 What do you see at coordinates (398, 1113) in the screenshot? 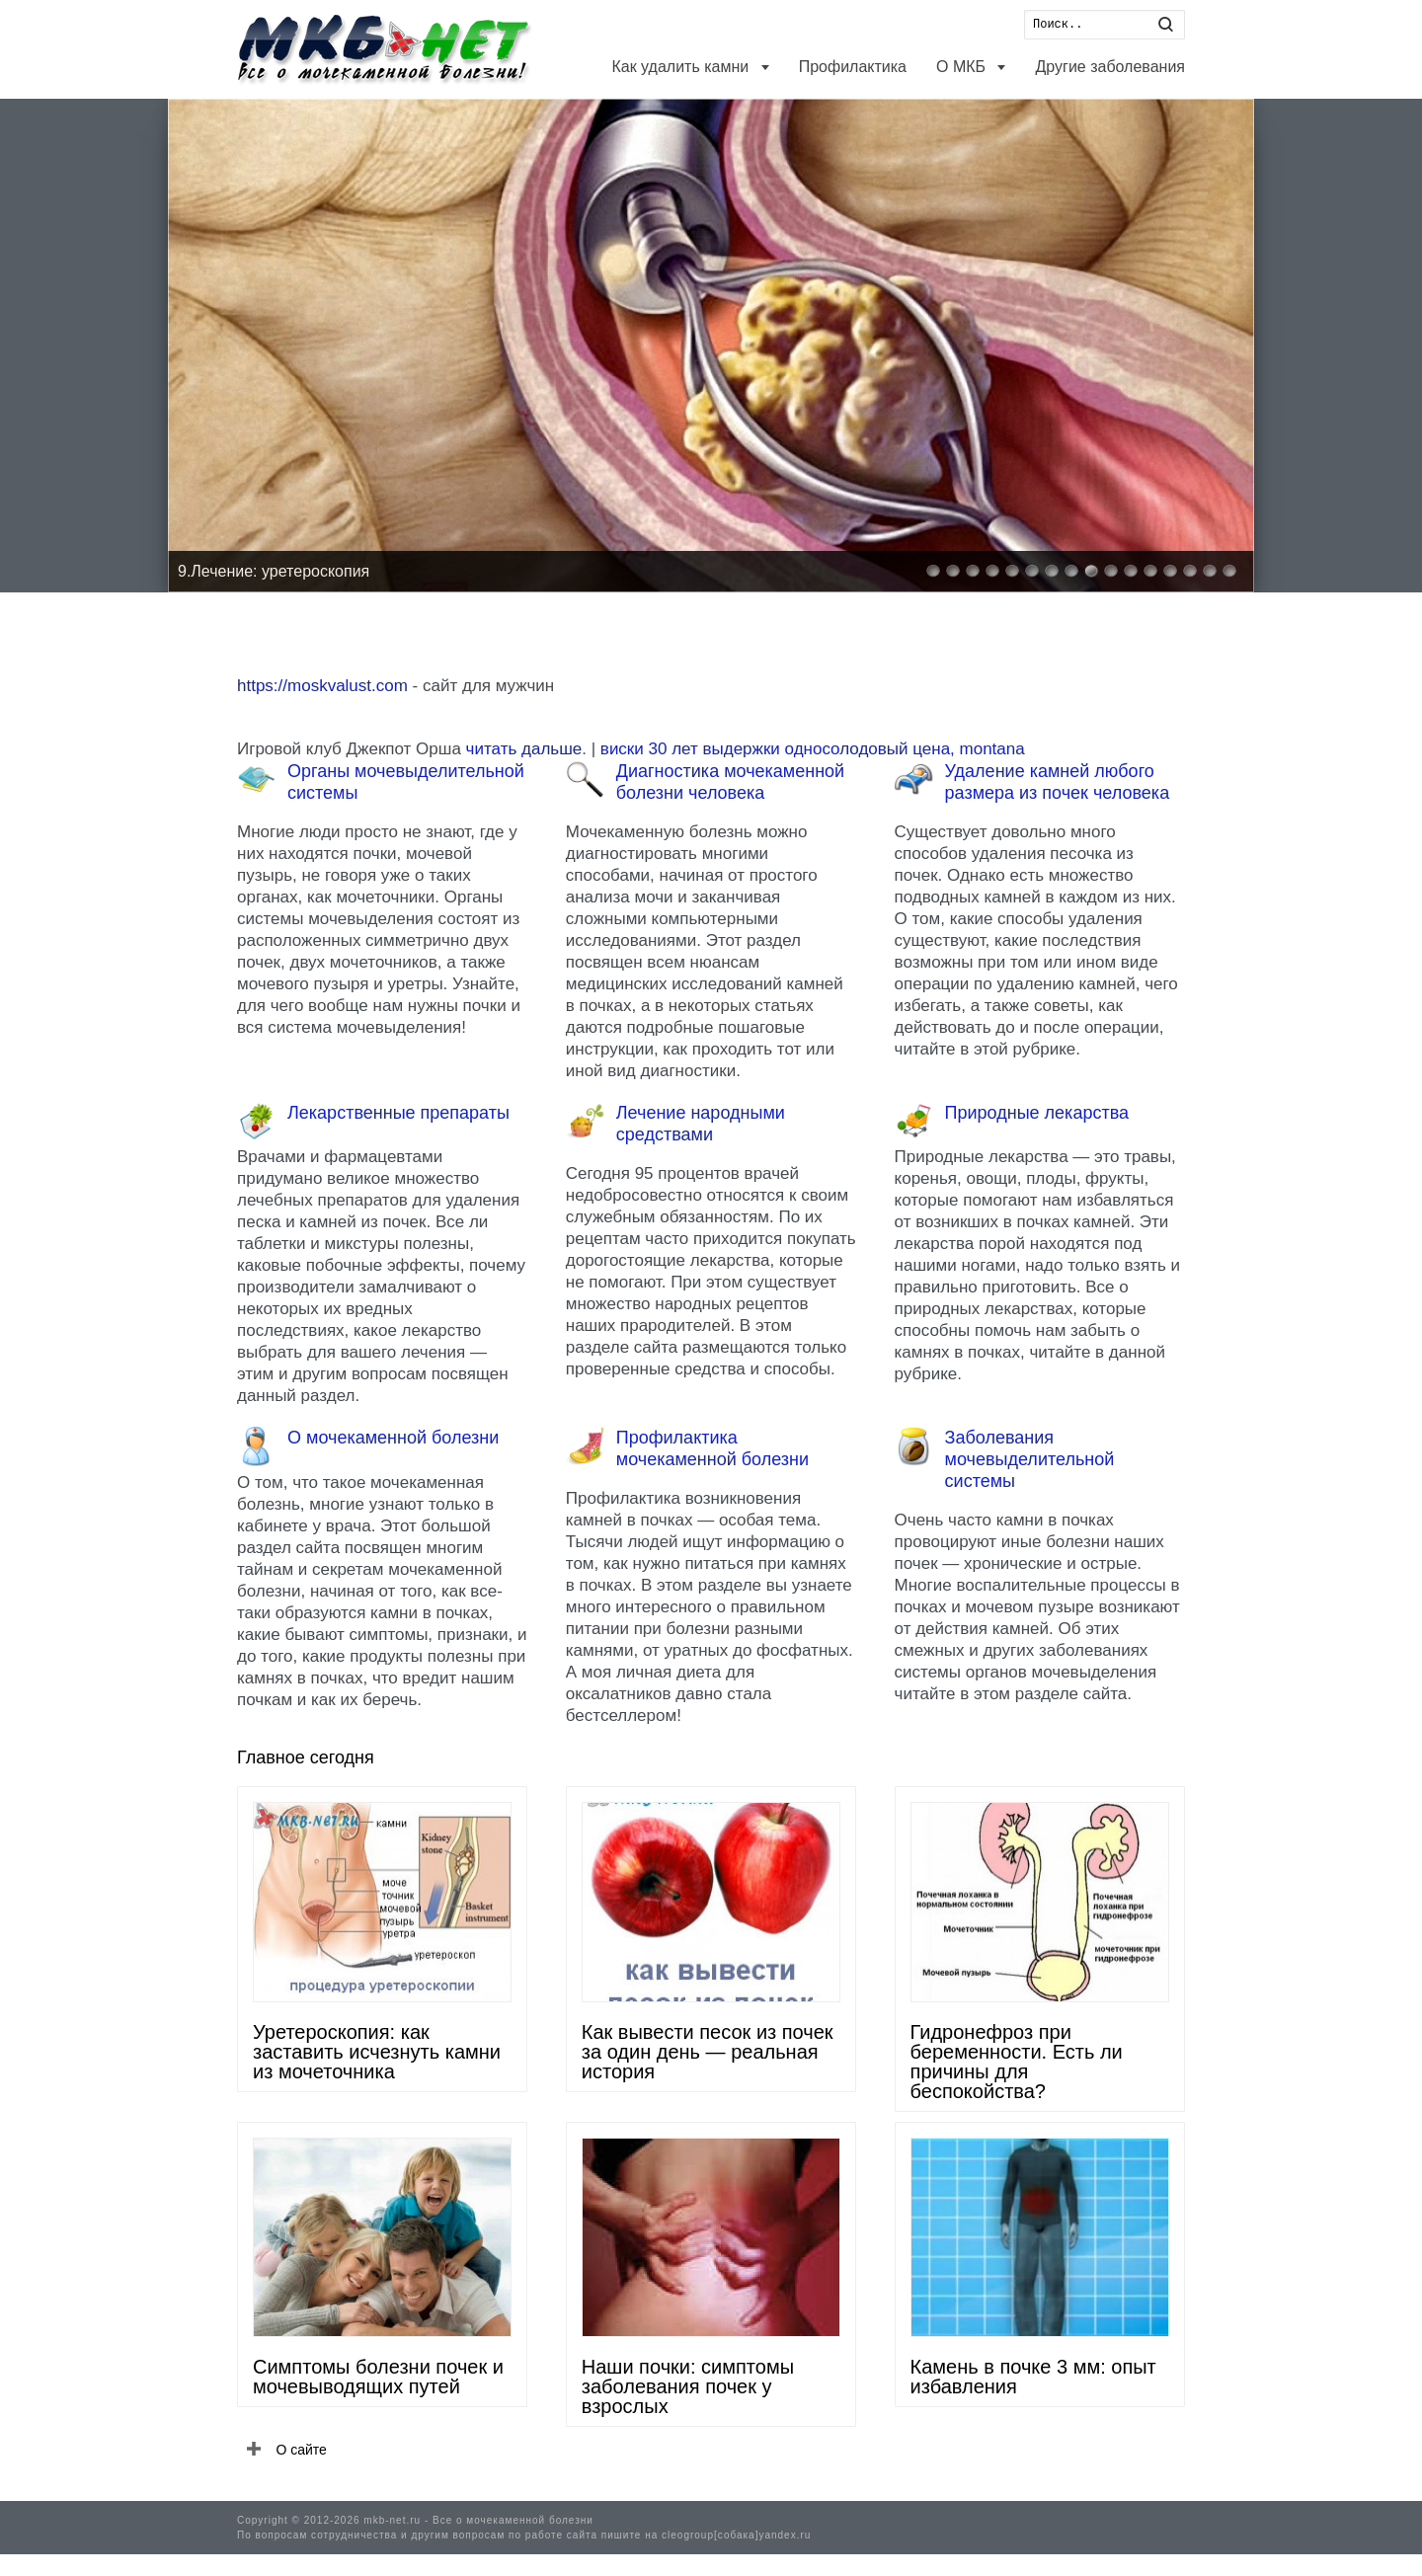
I see `Лекарственные препараты` at bounding box center [398, 1113].